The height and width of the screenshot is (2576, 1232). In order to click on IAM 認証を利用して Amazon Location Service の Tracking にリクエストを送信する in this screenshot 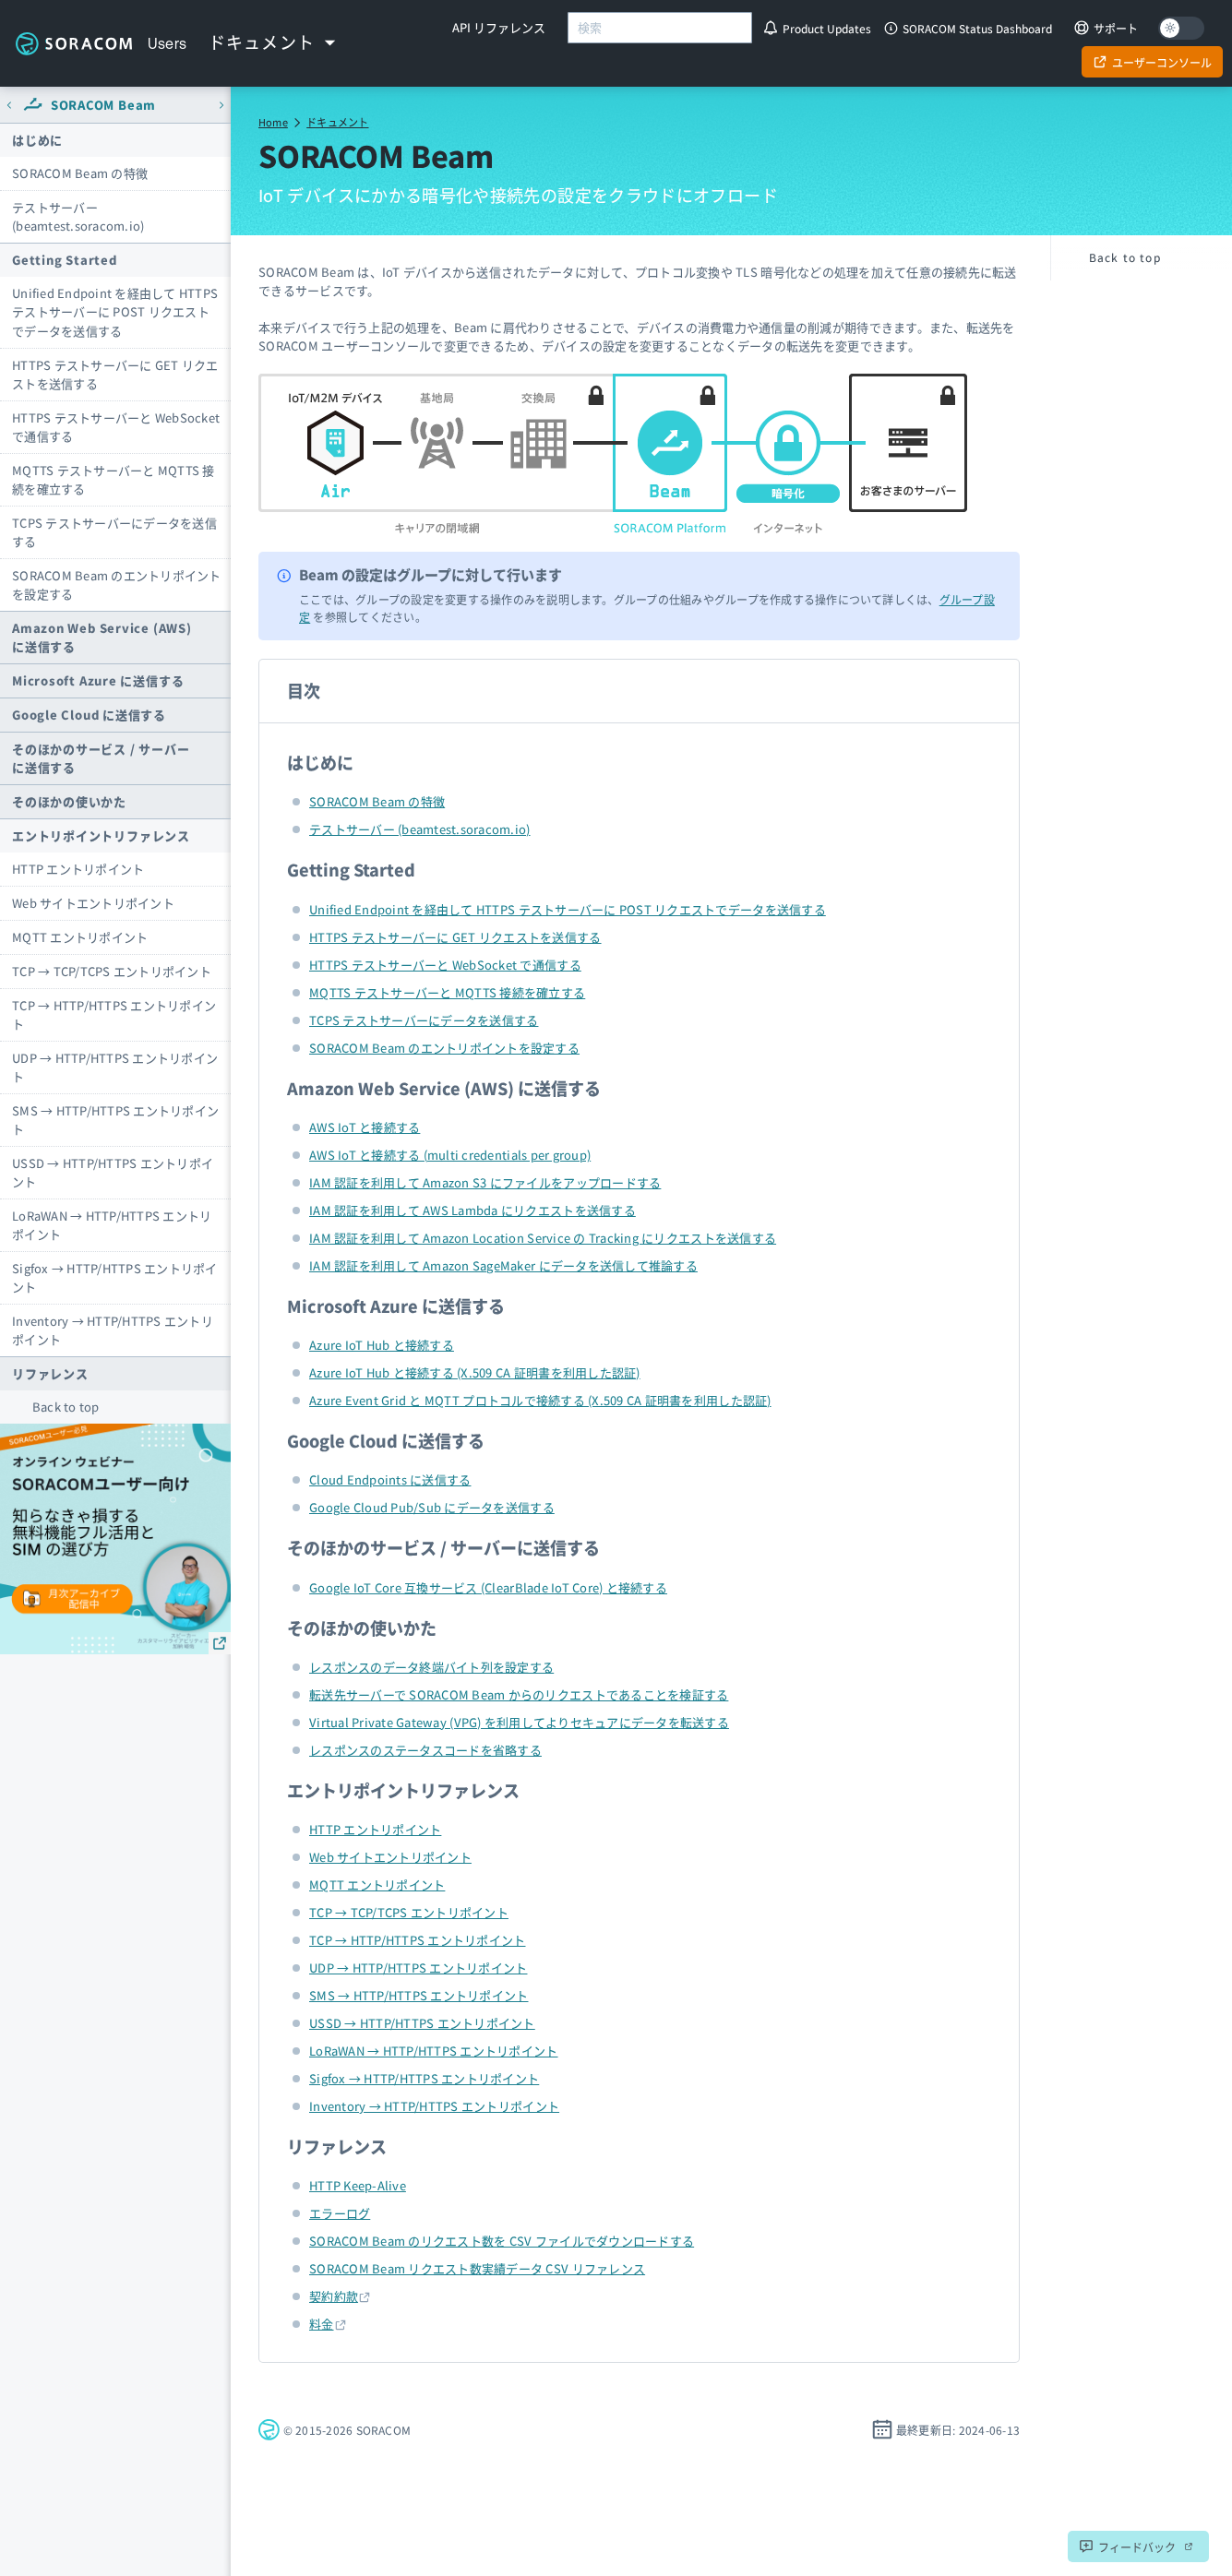, I will do `click(542, 1237)`.